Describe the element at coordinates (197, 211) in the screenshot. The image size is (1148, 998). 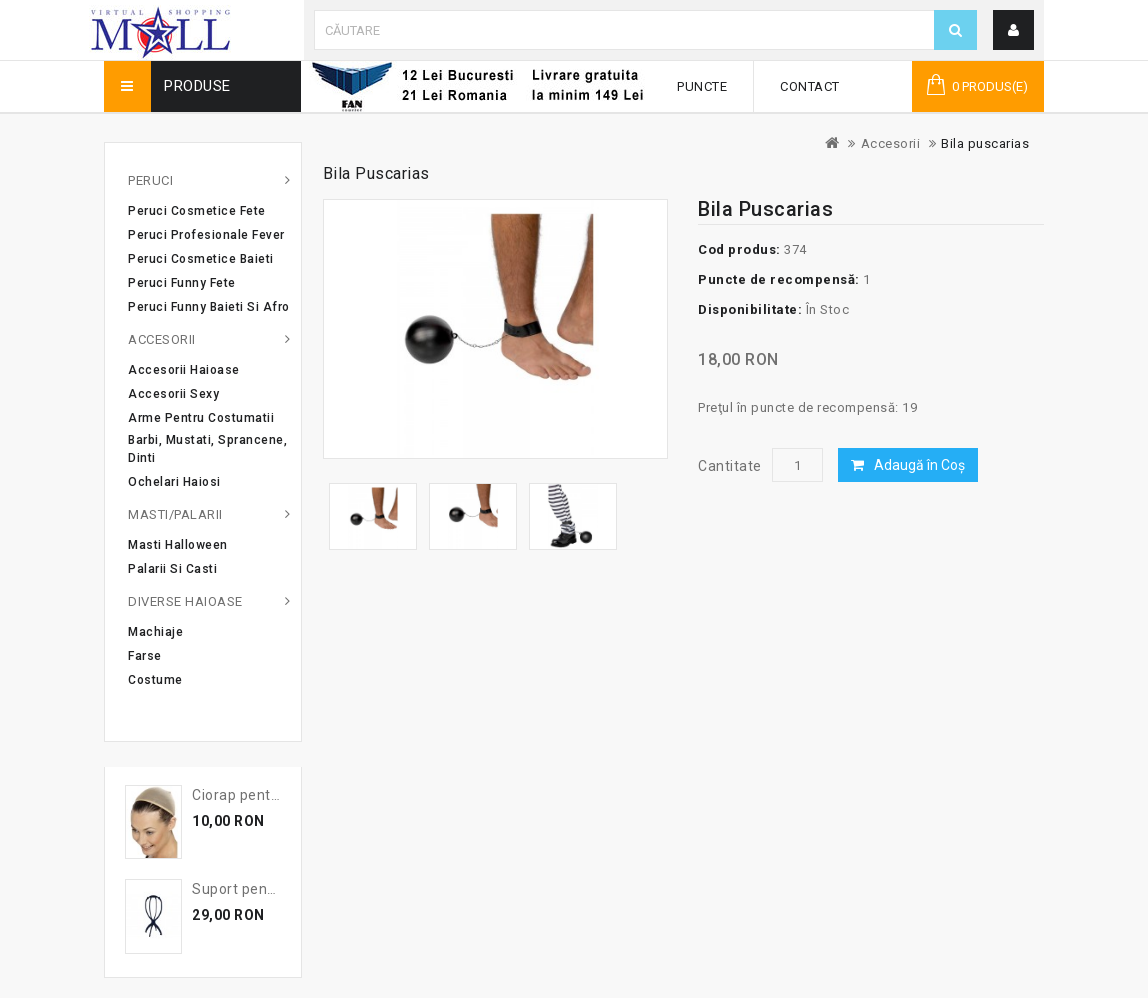
I see `Peruci cosmetice fete` at that location.